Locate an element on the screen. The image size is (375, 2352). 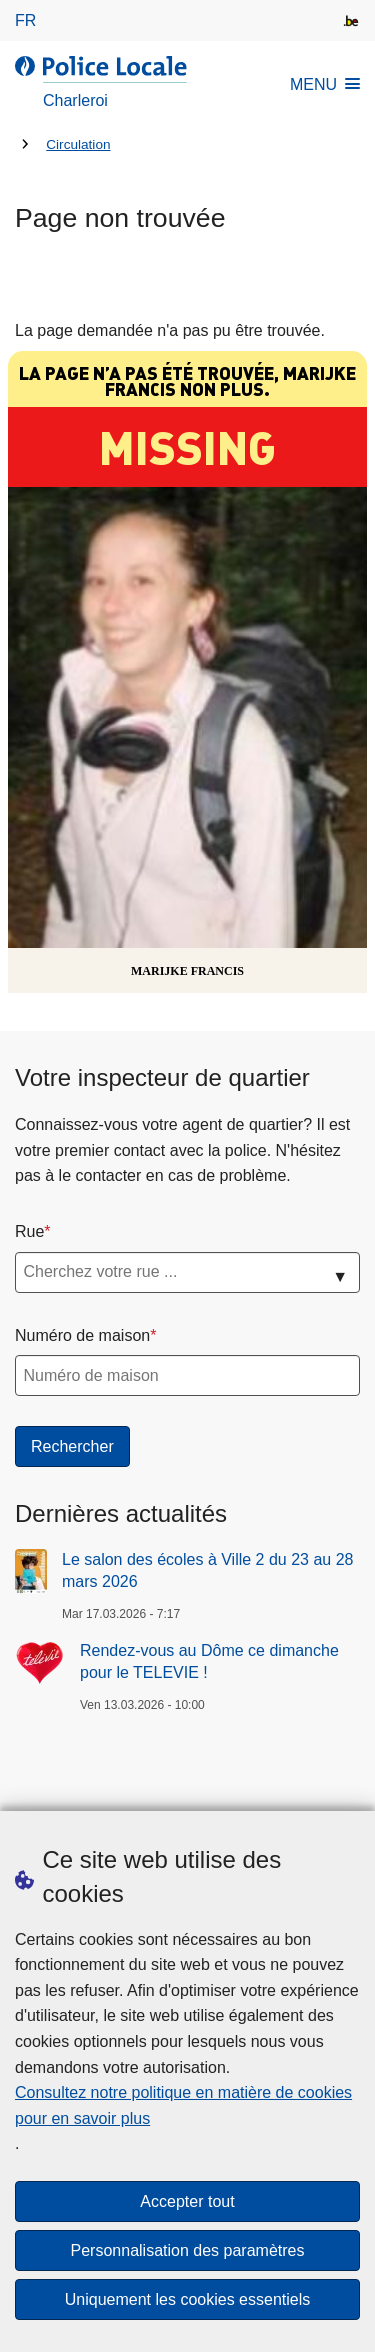
Rendez-vous au Dôme ce dimanche pour le TELEVIE ! is located at coordinates (209, 1661).